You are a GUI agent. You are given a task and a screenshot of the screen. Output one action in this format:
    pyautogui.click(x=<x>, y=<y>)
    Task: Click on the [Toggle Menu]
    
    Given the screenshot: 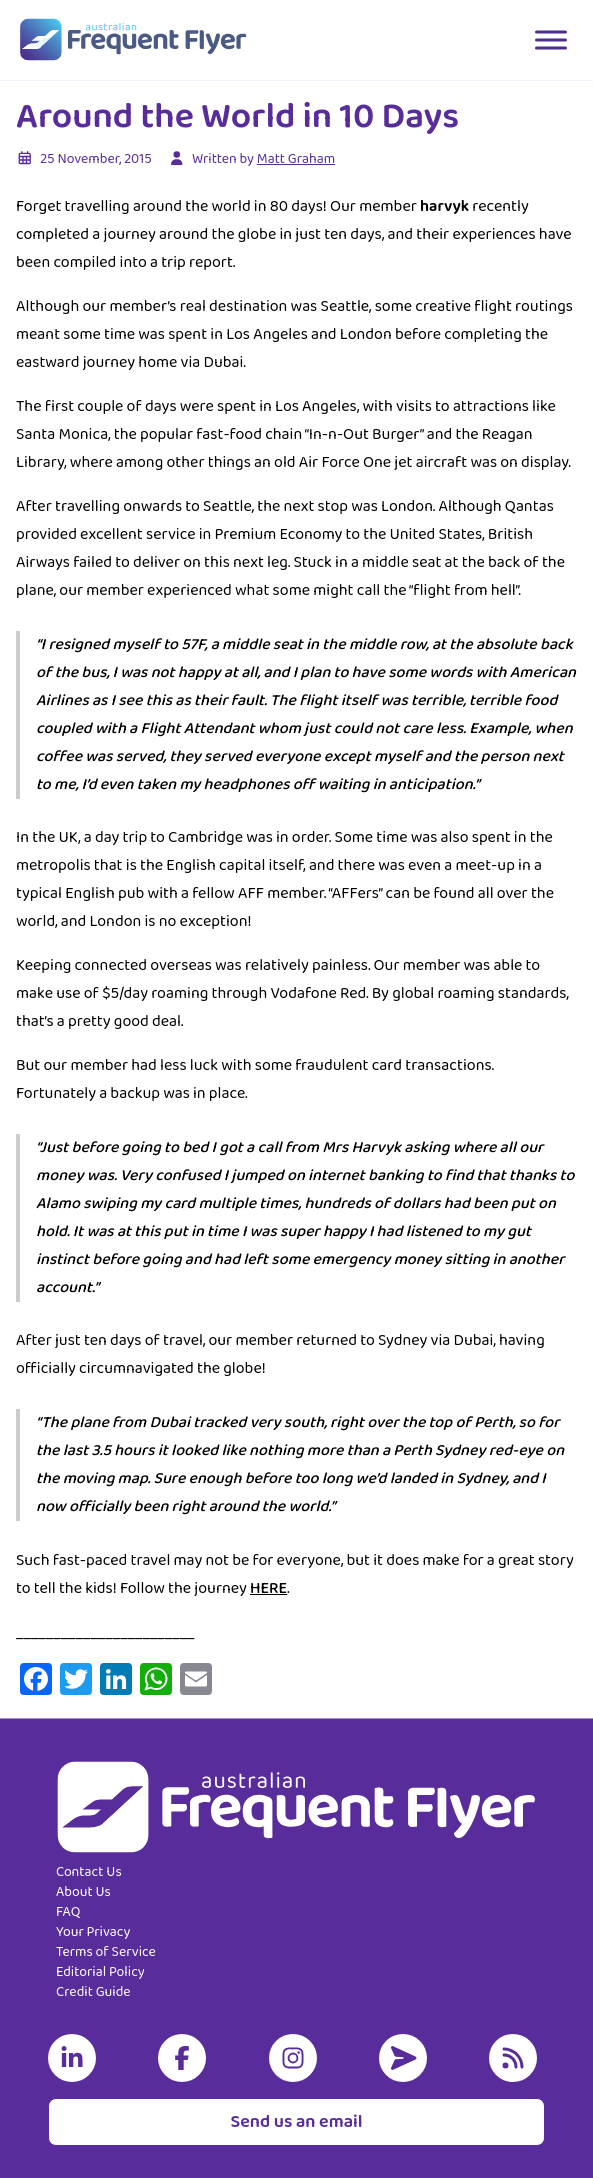 What is the action you would take?
    pyautogui.click(x=551, y=39)
    